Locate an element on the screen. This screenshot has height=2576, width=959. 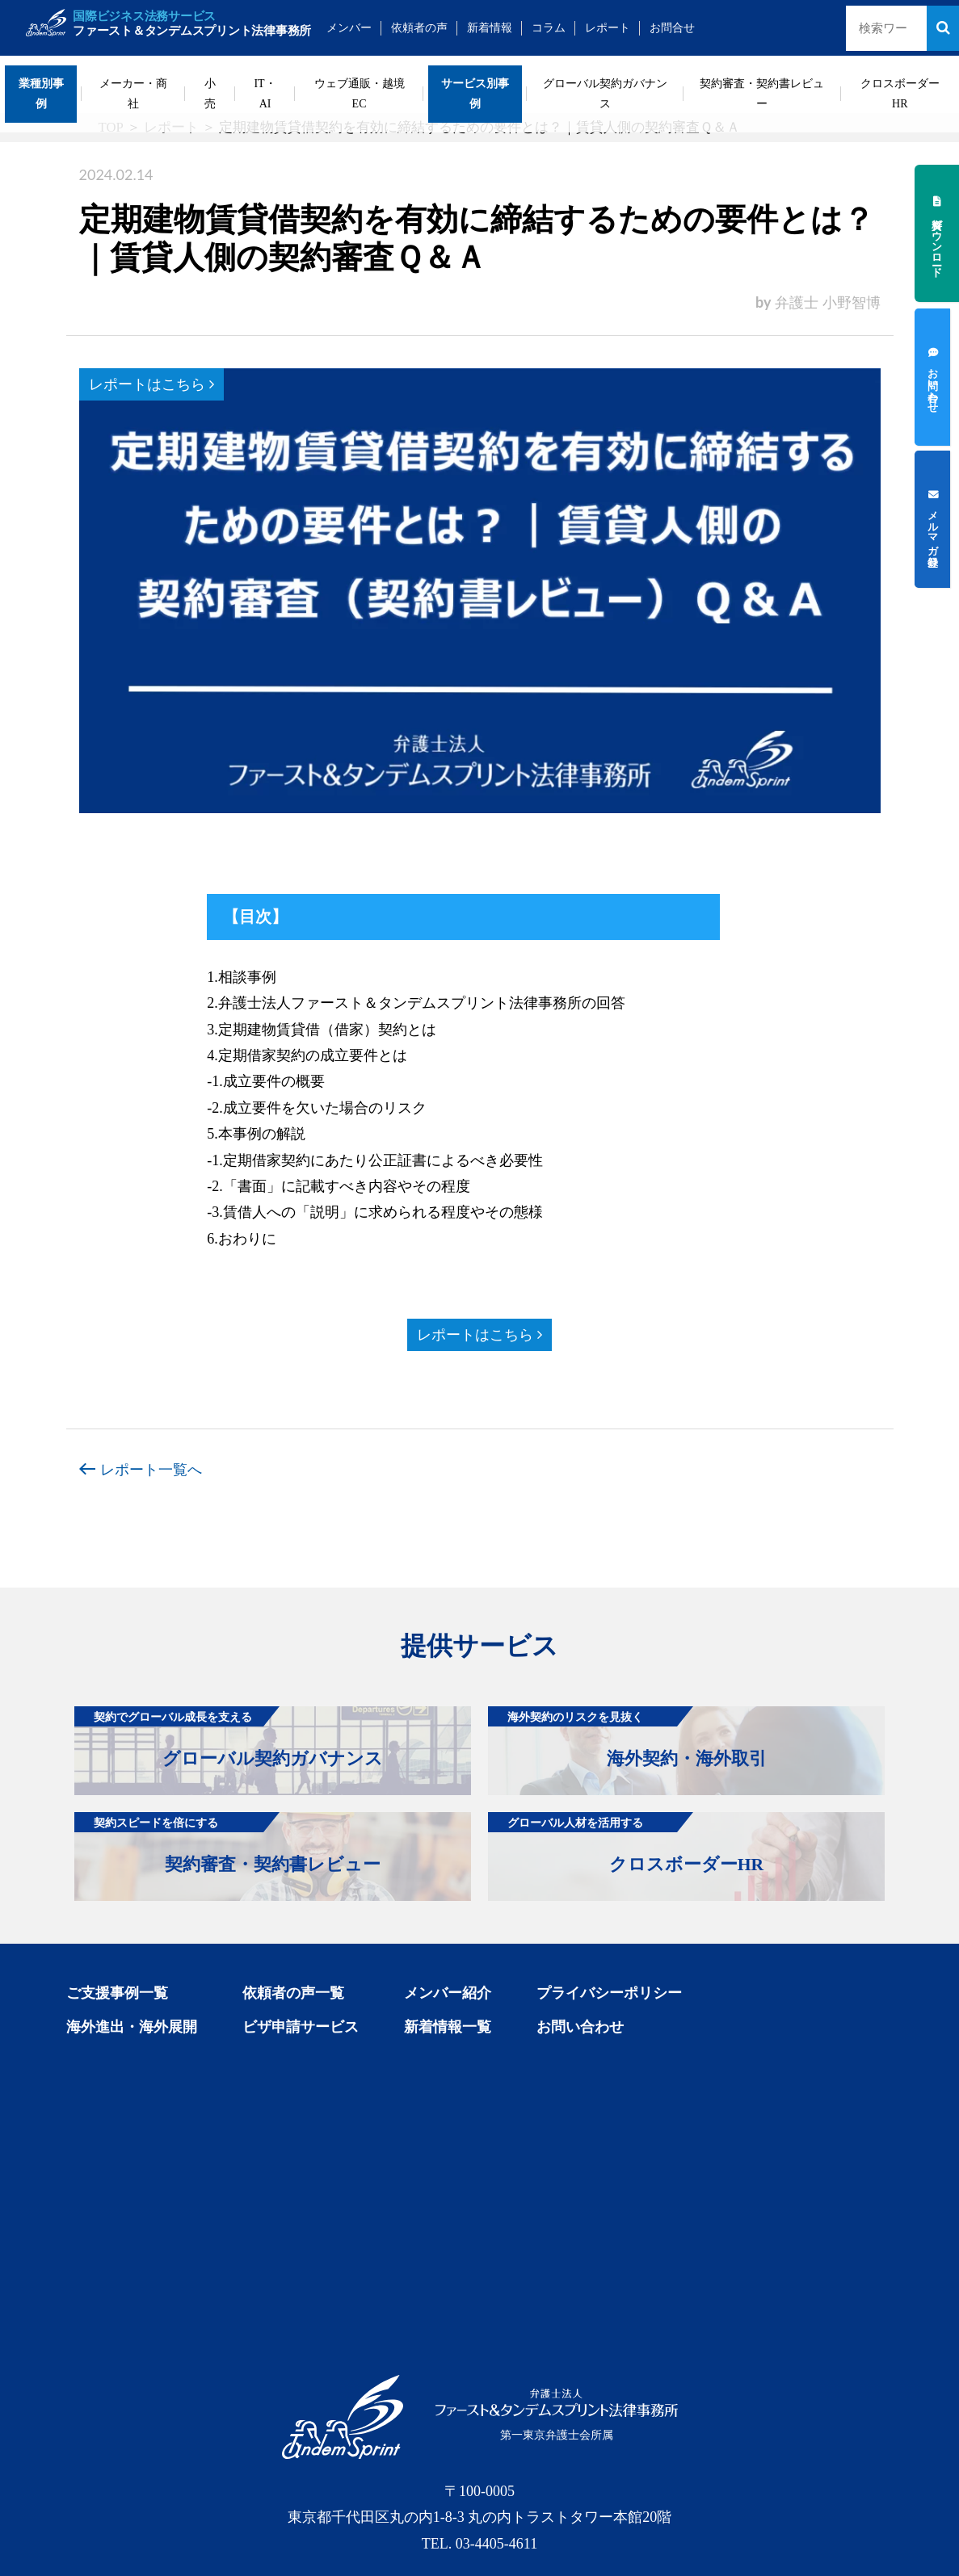
業種別事例 is located at coordinates (41, 94).